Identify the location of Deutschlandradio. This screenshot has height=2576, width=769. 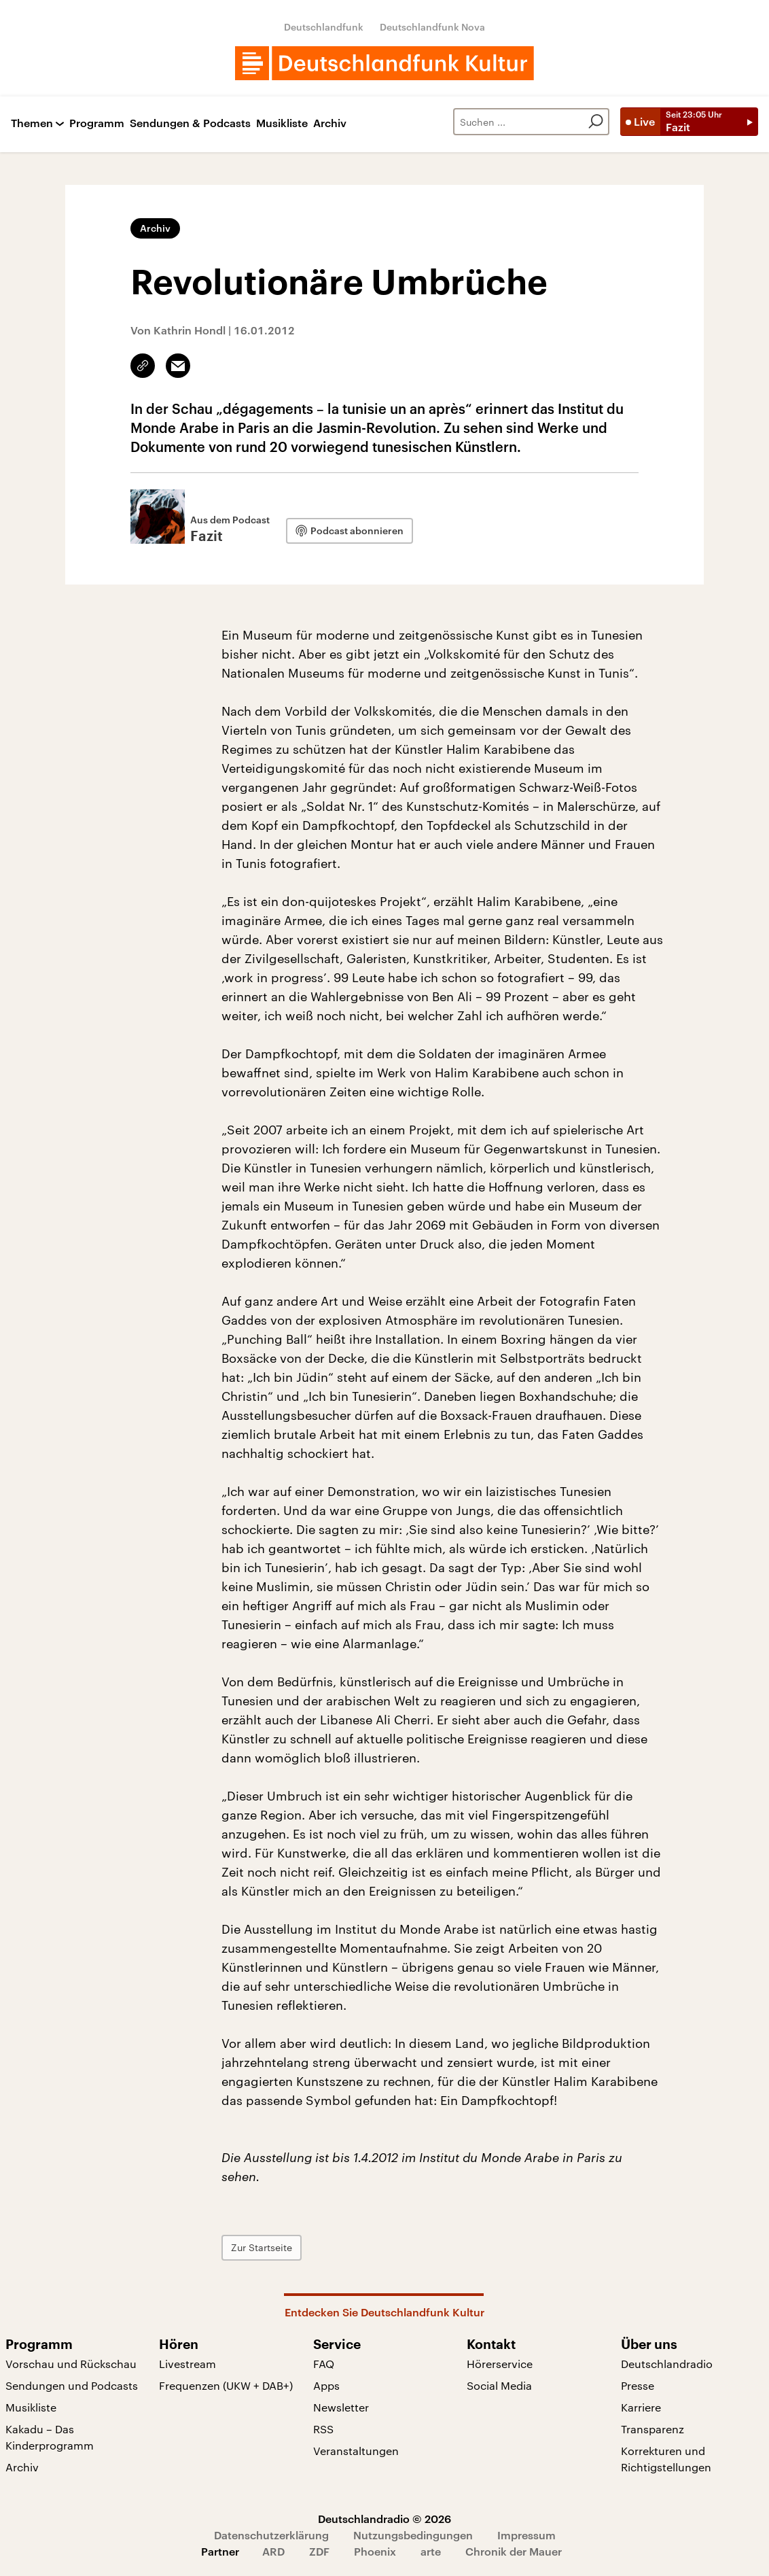
(667, 2363).